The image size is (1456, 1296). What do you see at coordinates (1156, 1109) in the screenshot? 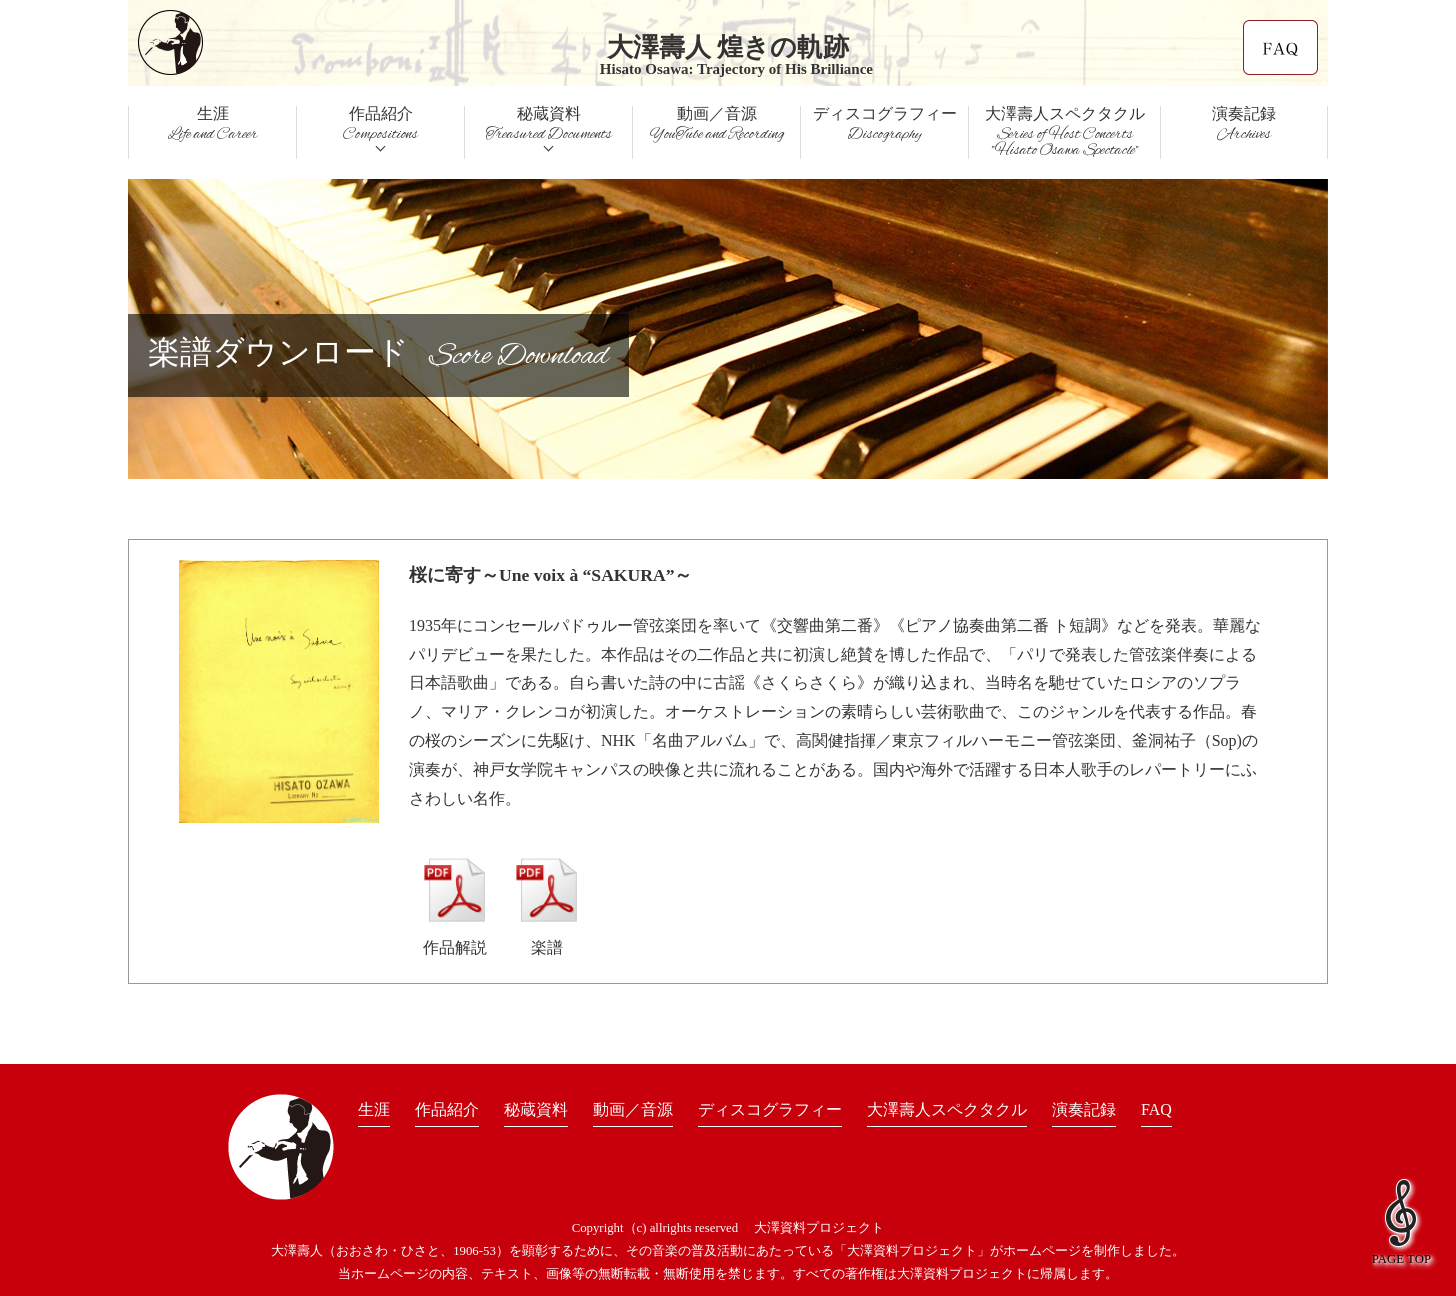
I see `FAQ` at bounding box center [1156, 1109].